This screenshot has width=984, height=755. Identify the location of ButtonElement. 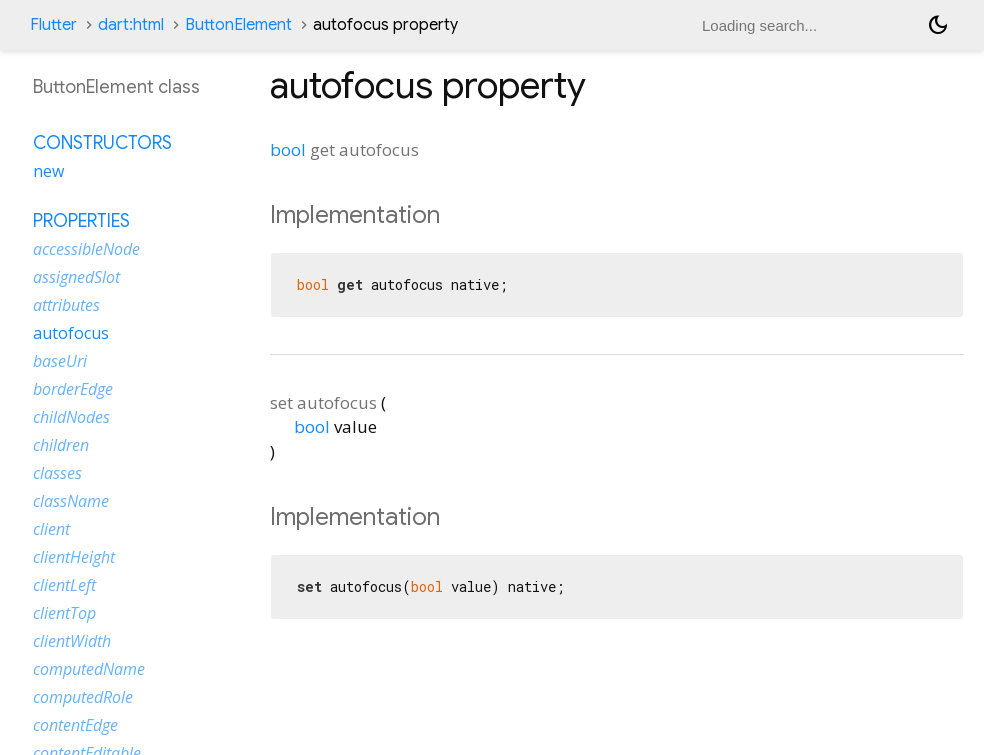
(238, 25).